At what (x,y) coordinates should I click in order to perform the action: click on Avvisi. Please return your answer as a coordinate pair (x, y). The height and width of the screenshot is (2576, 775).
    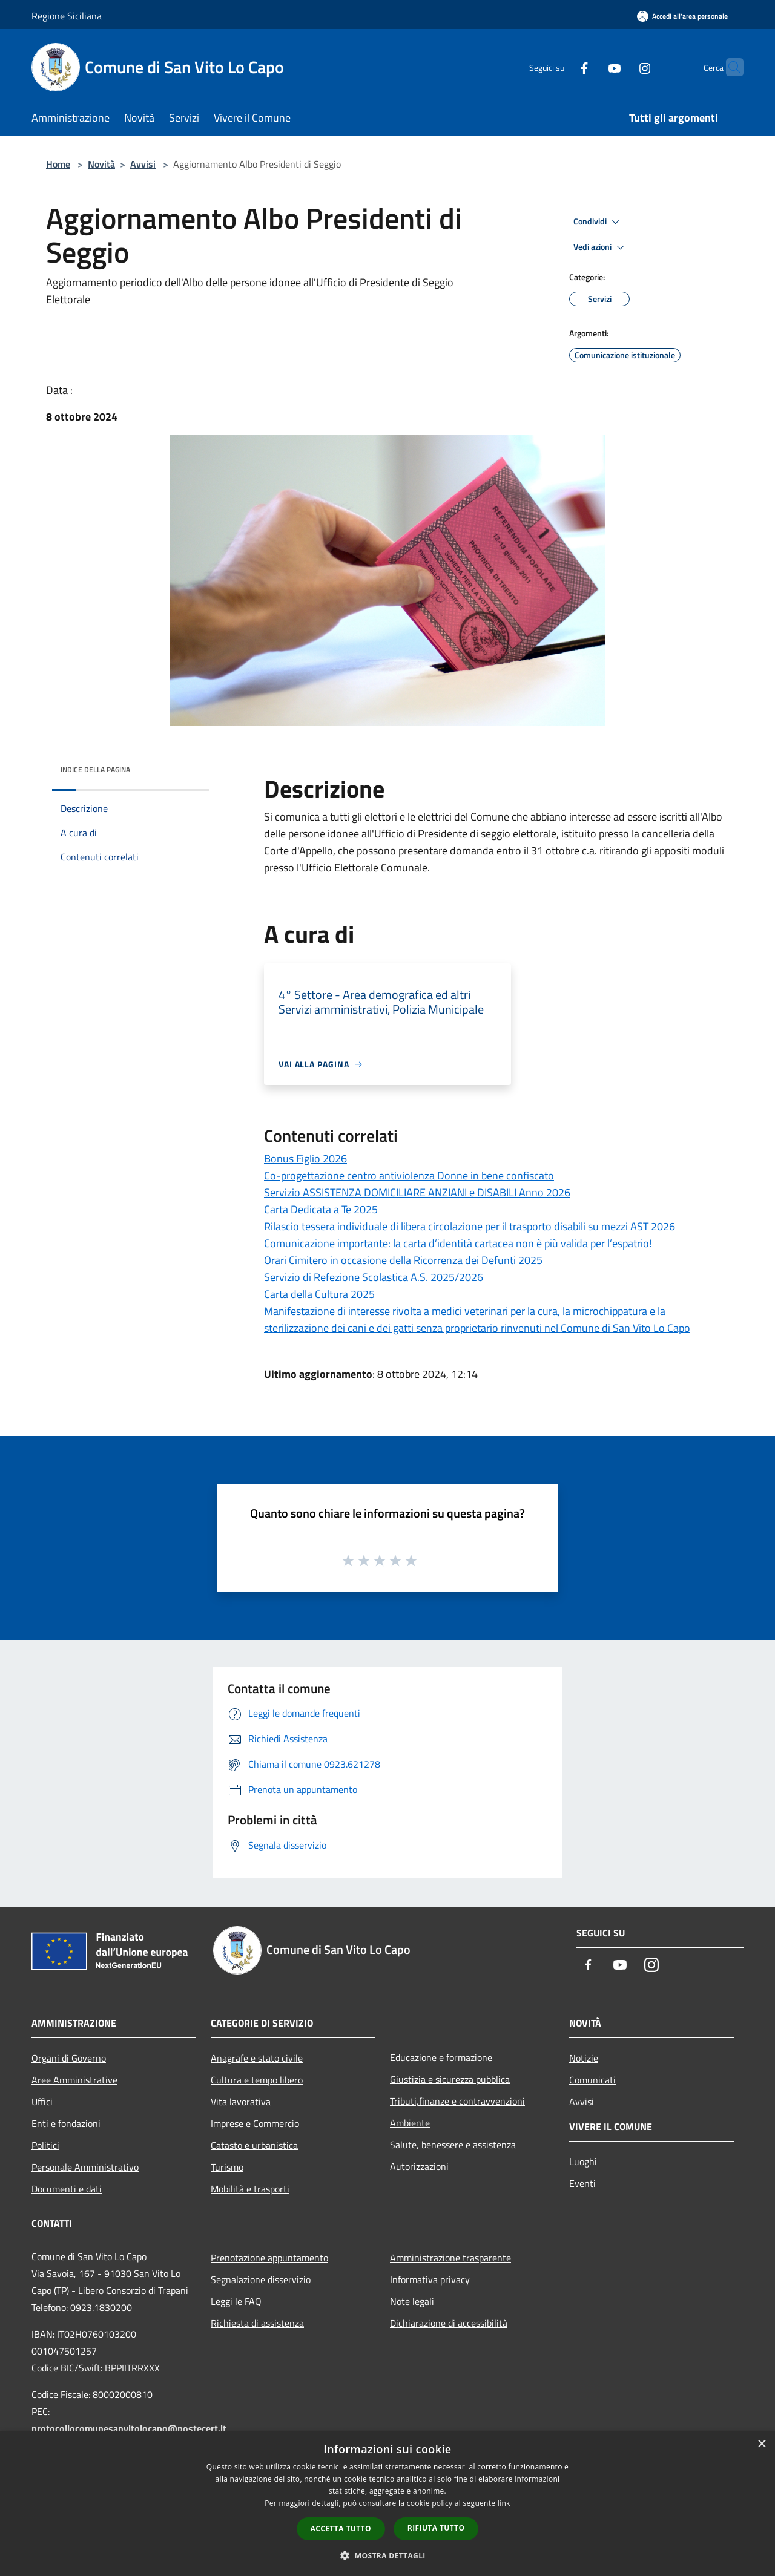
    Looking at the image, I should click on (143, 164).